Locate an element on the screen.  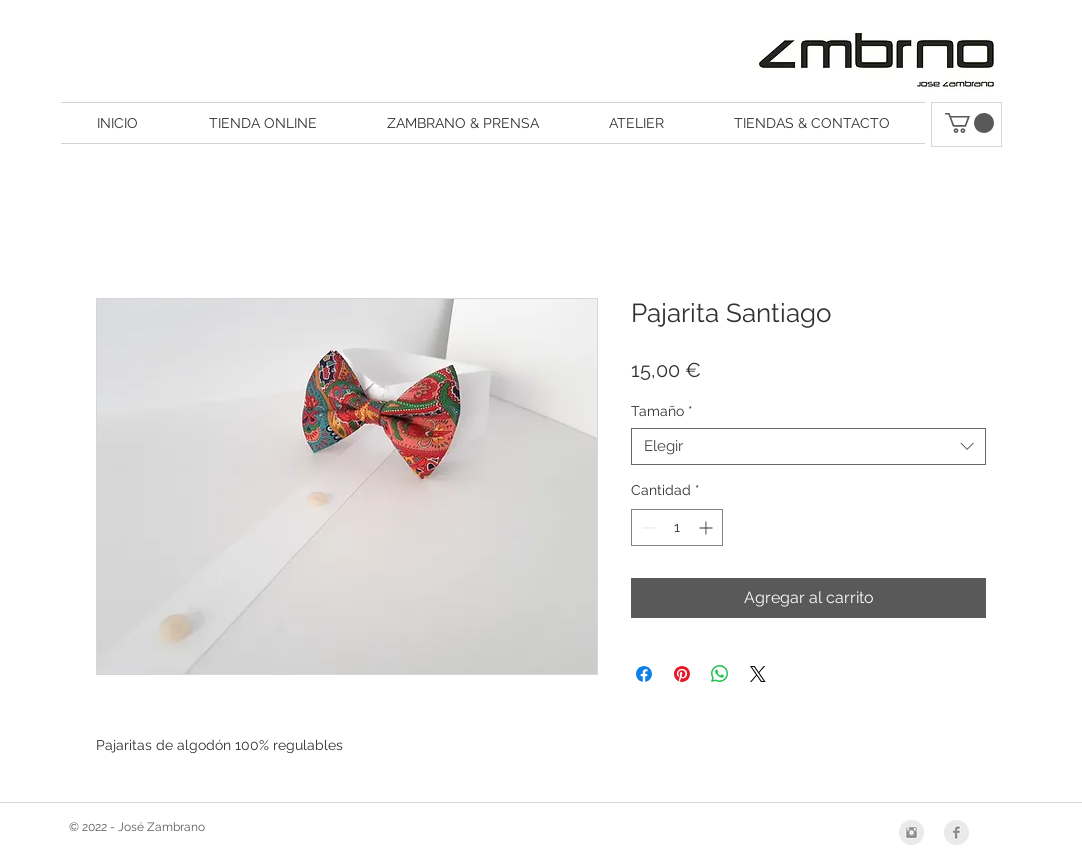
[button] is located at coordinates (969, 123).